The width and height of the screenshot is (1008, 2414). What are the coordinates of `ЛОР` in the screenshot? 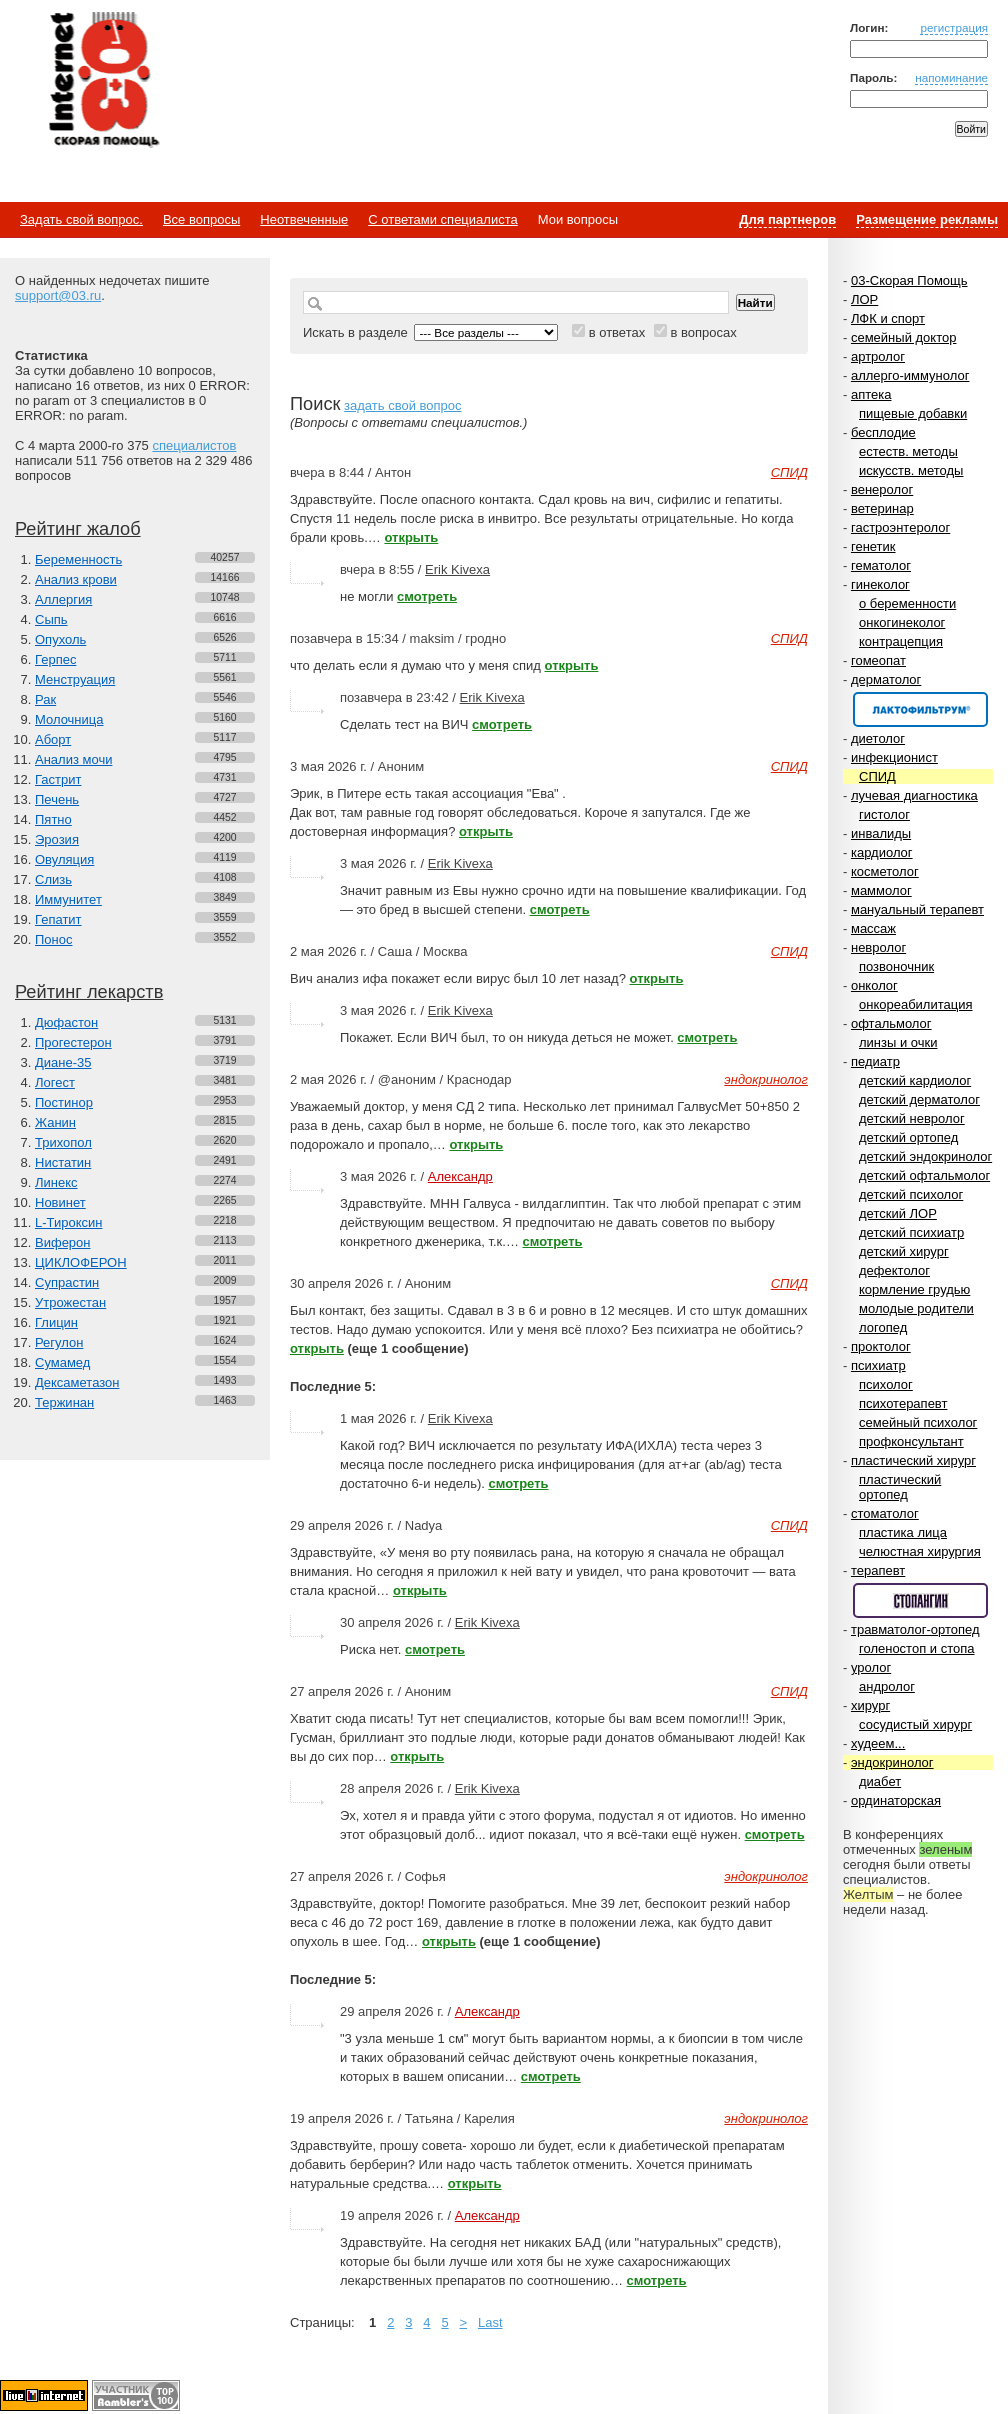 It's located at (864, 299).